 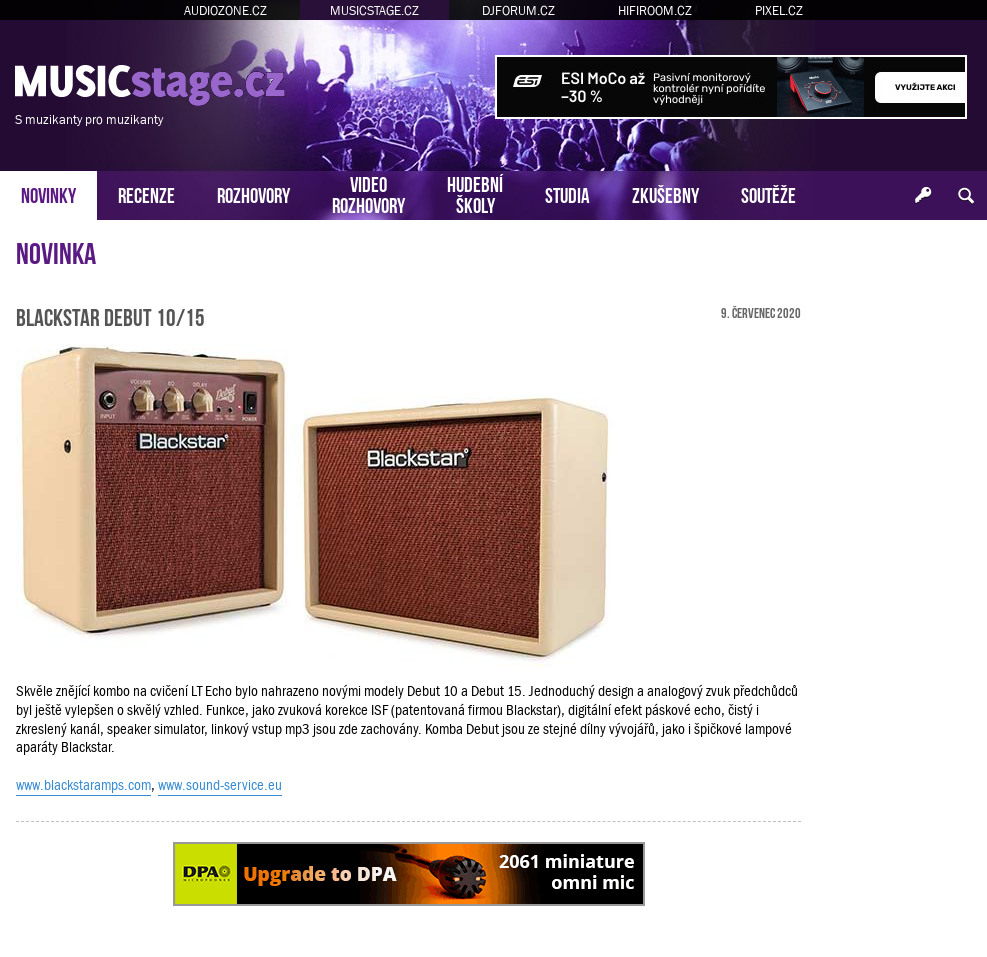 I want to click on DJFORUM.CZ, so click(x=518, y=10).